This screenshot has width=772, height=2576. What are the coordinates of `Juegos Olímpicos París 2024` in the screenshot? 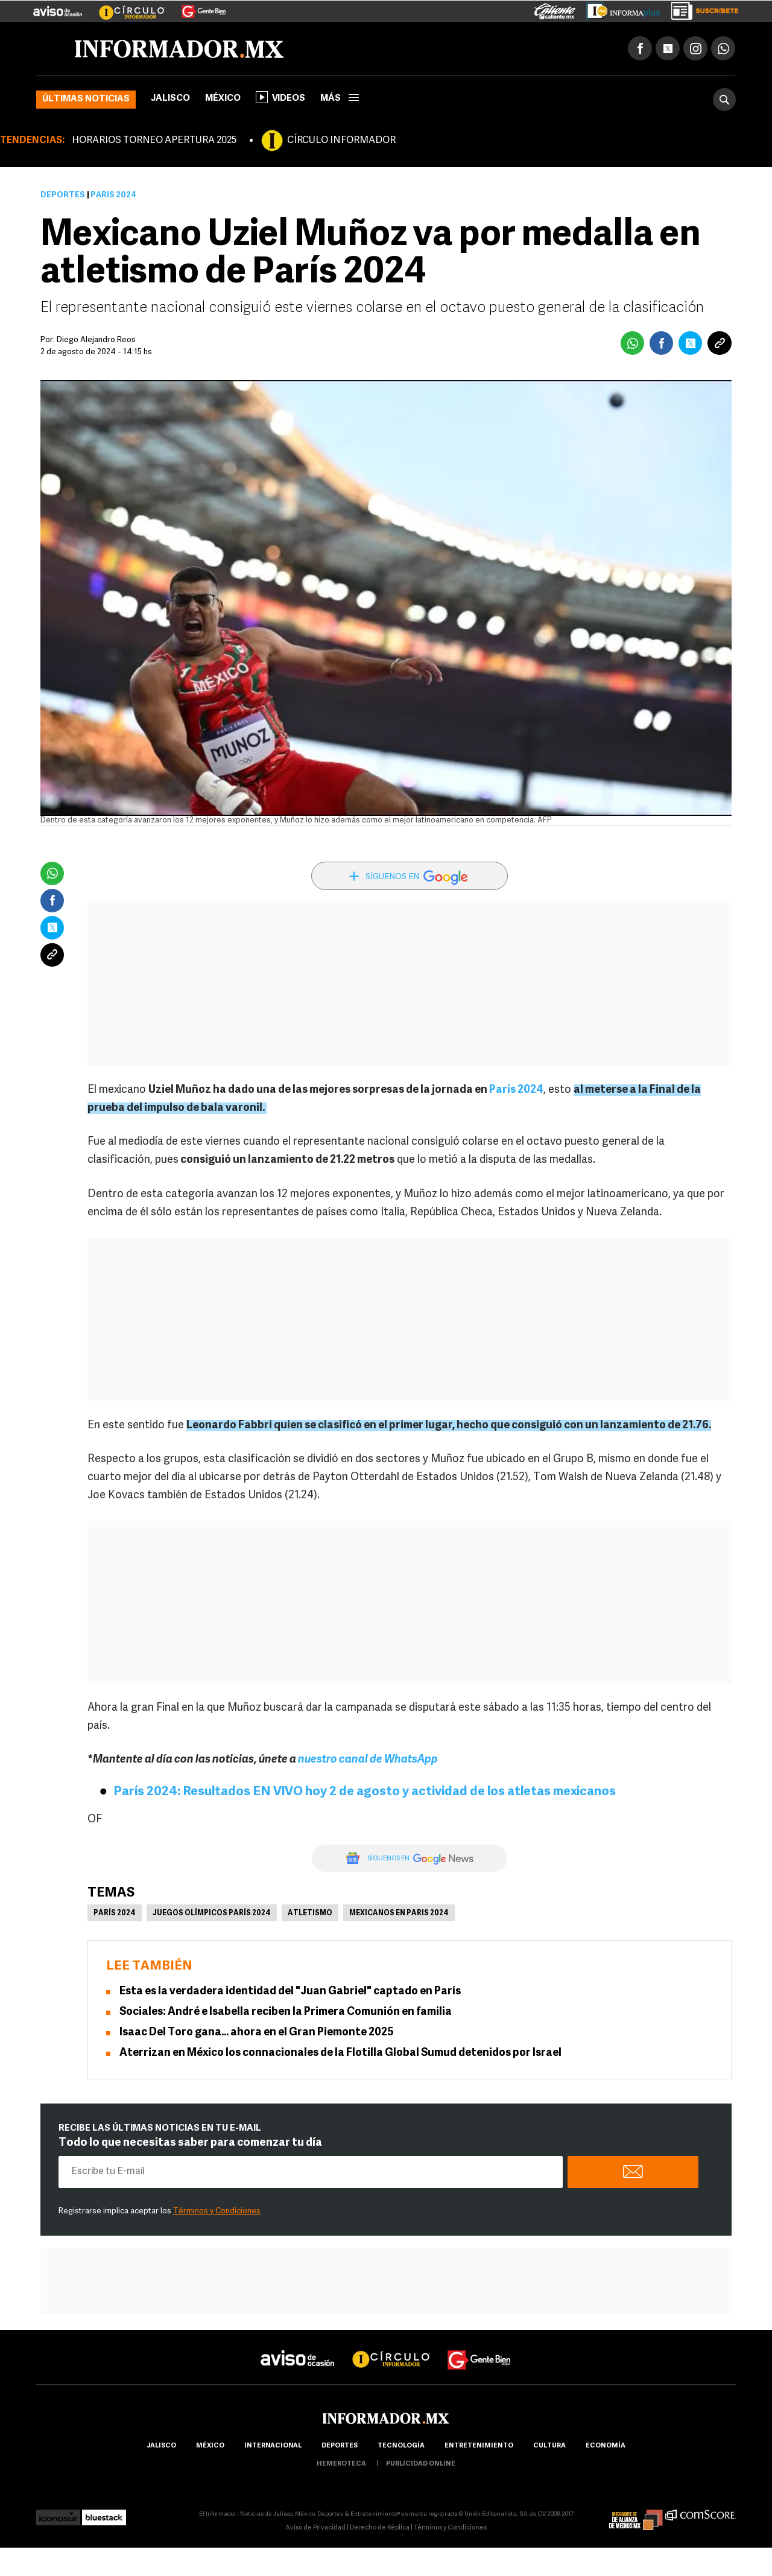 It's located at (212, 1913).